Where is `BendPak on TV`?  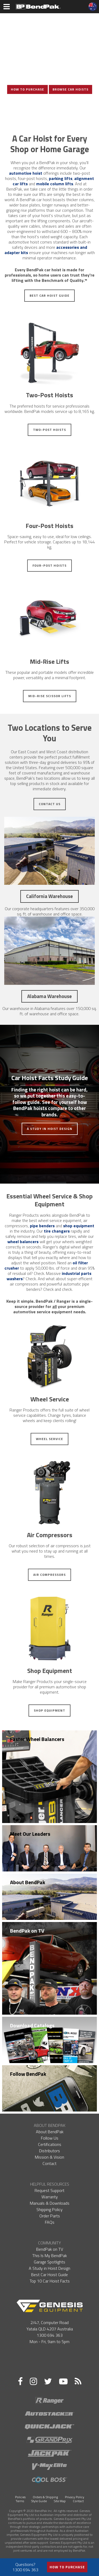
BendPak on TV is located at coordinates (27, 1931).